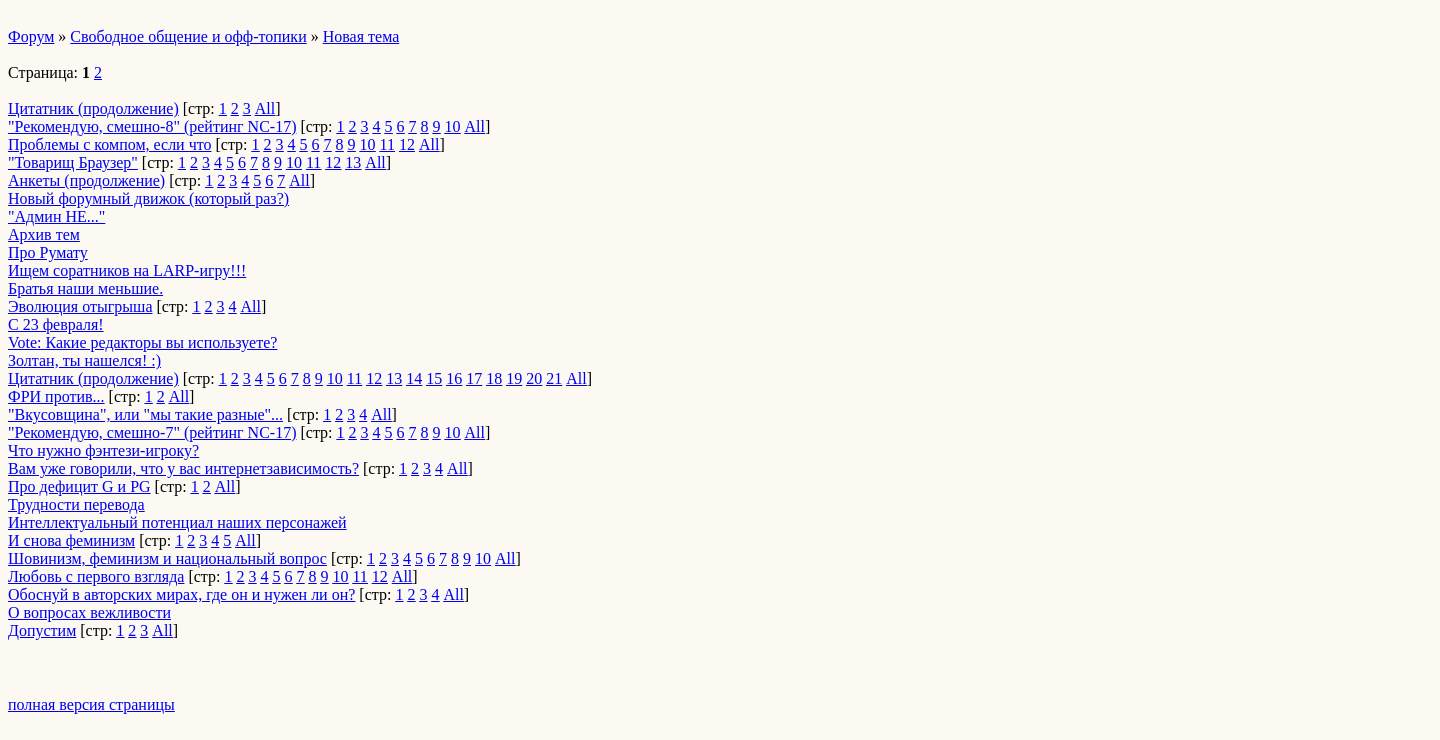  I want to click on Трудности перевода, so click(76, 504).